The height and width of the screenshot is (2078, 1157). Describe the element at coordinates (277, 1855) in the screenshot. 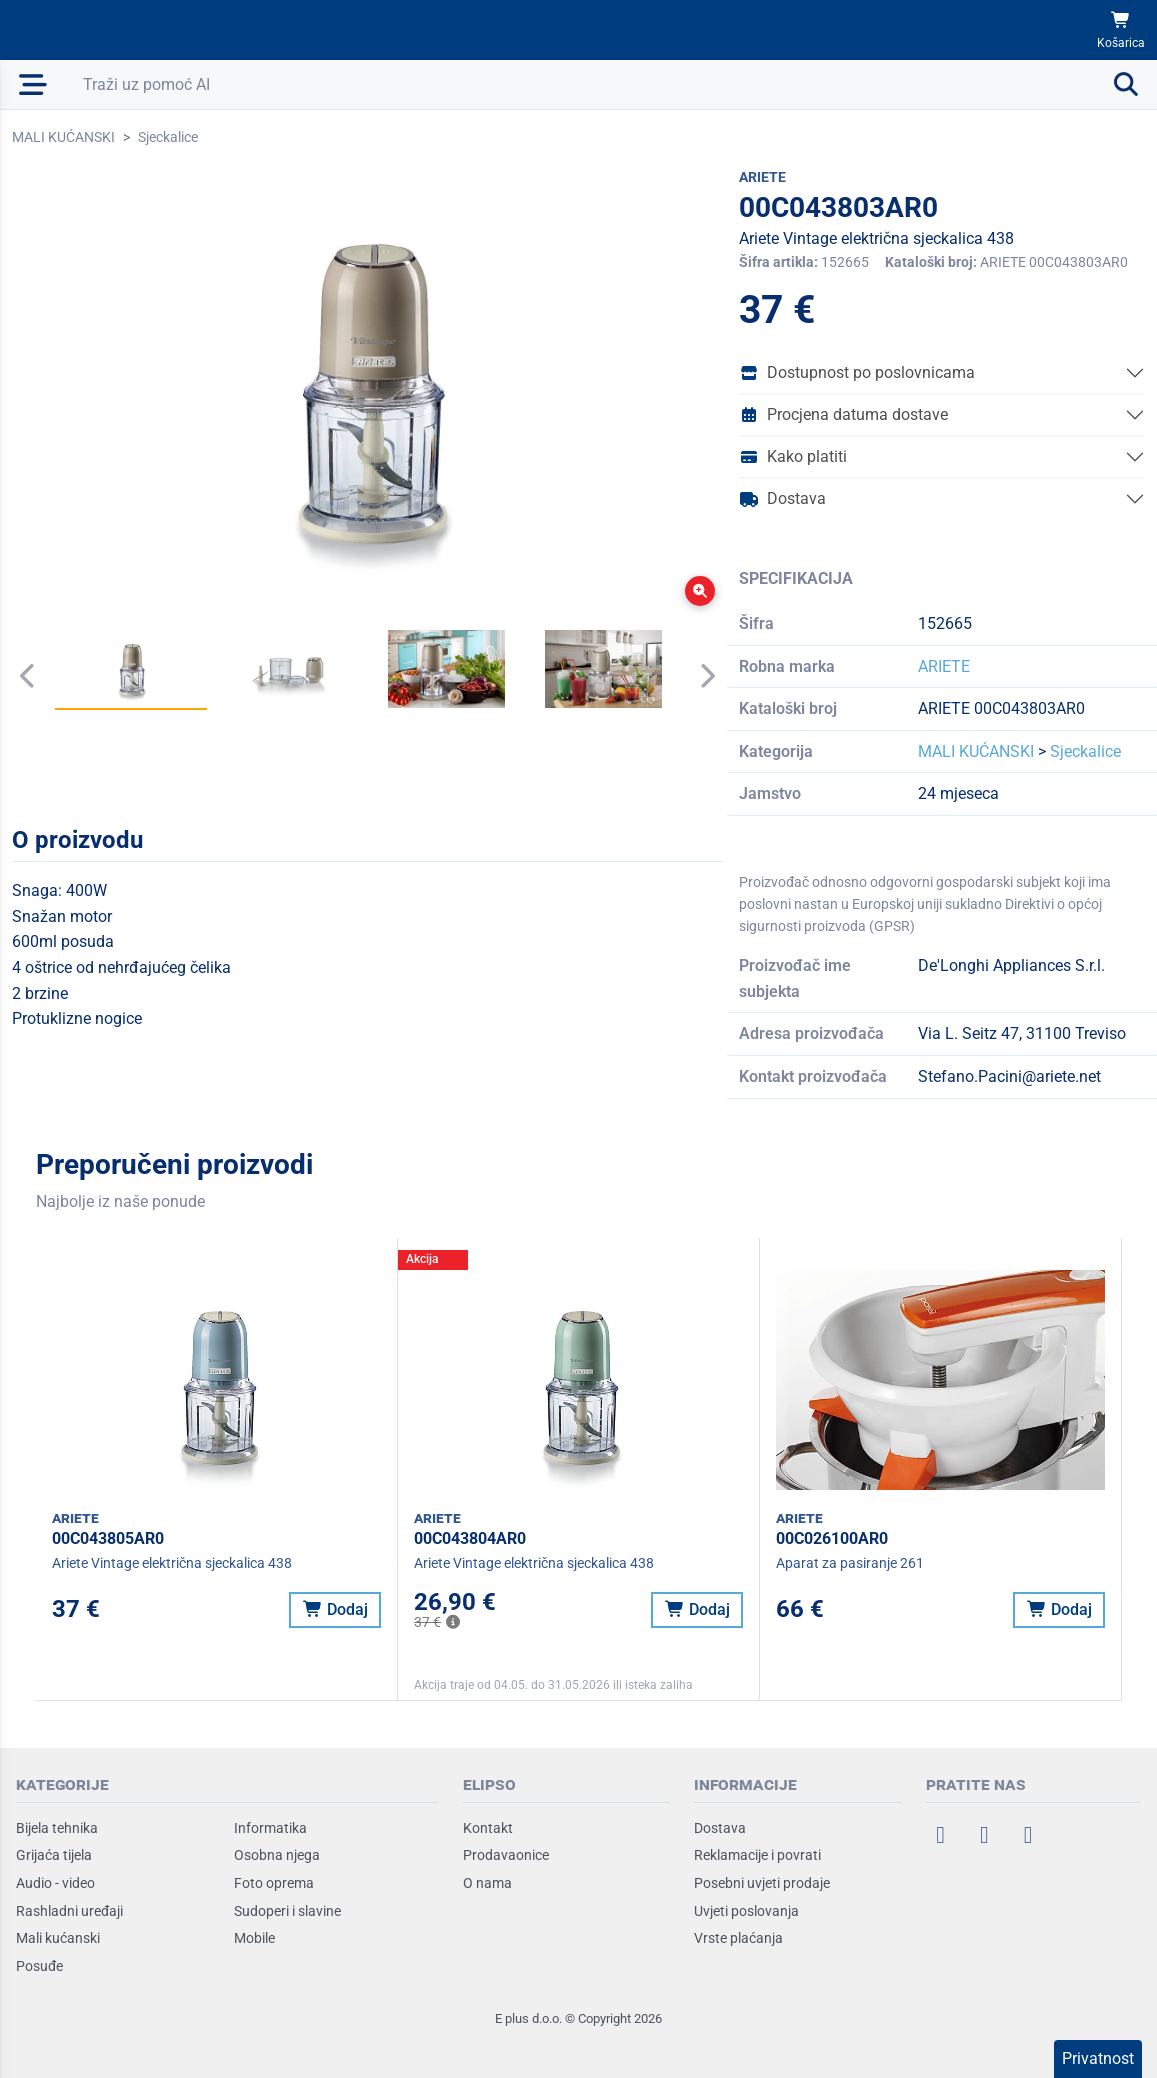

I see `Osobna njega` at that location.